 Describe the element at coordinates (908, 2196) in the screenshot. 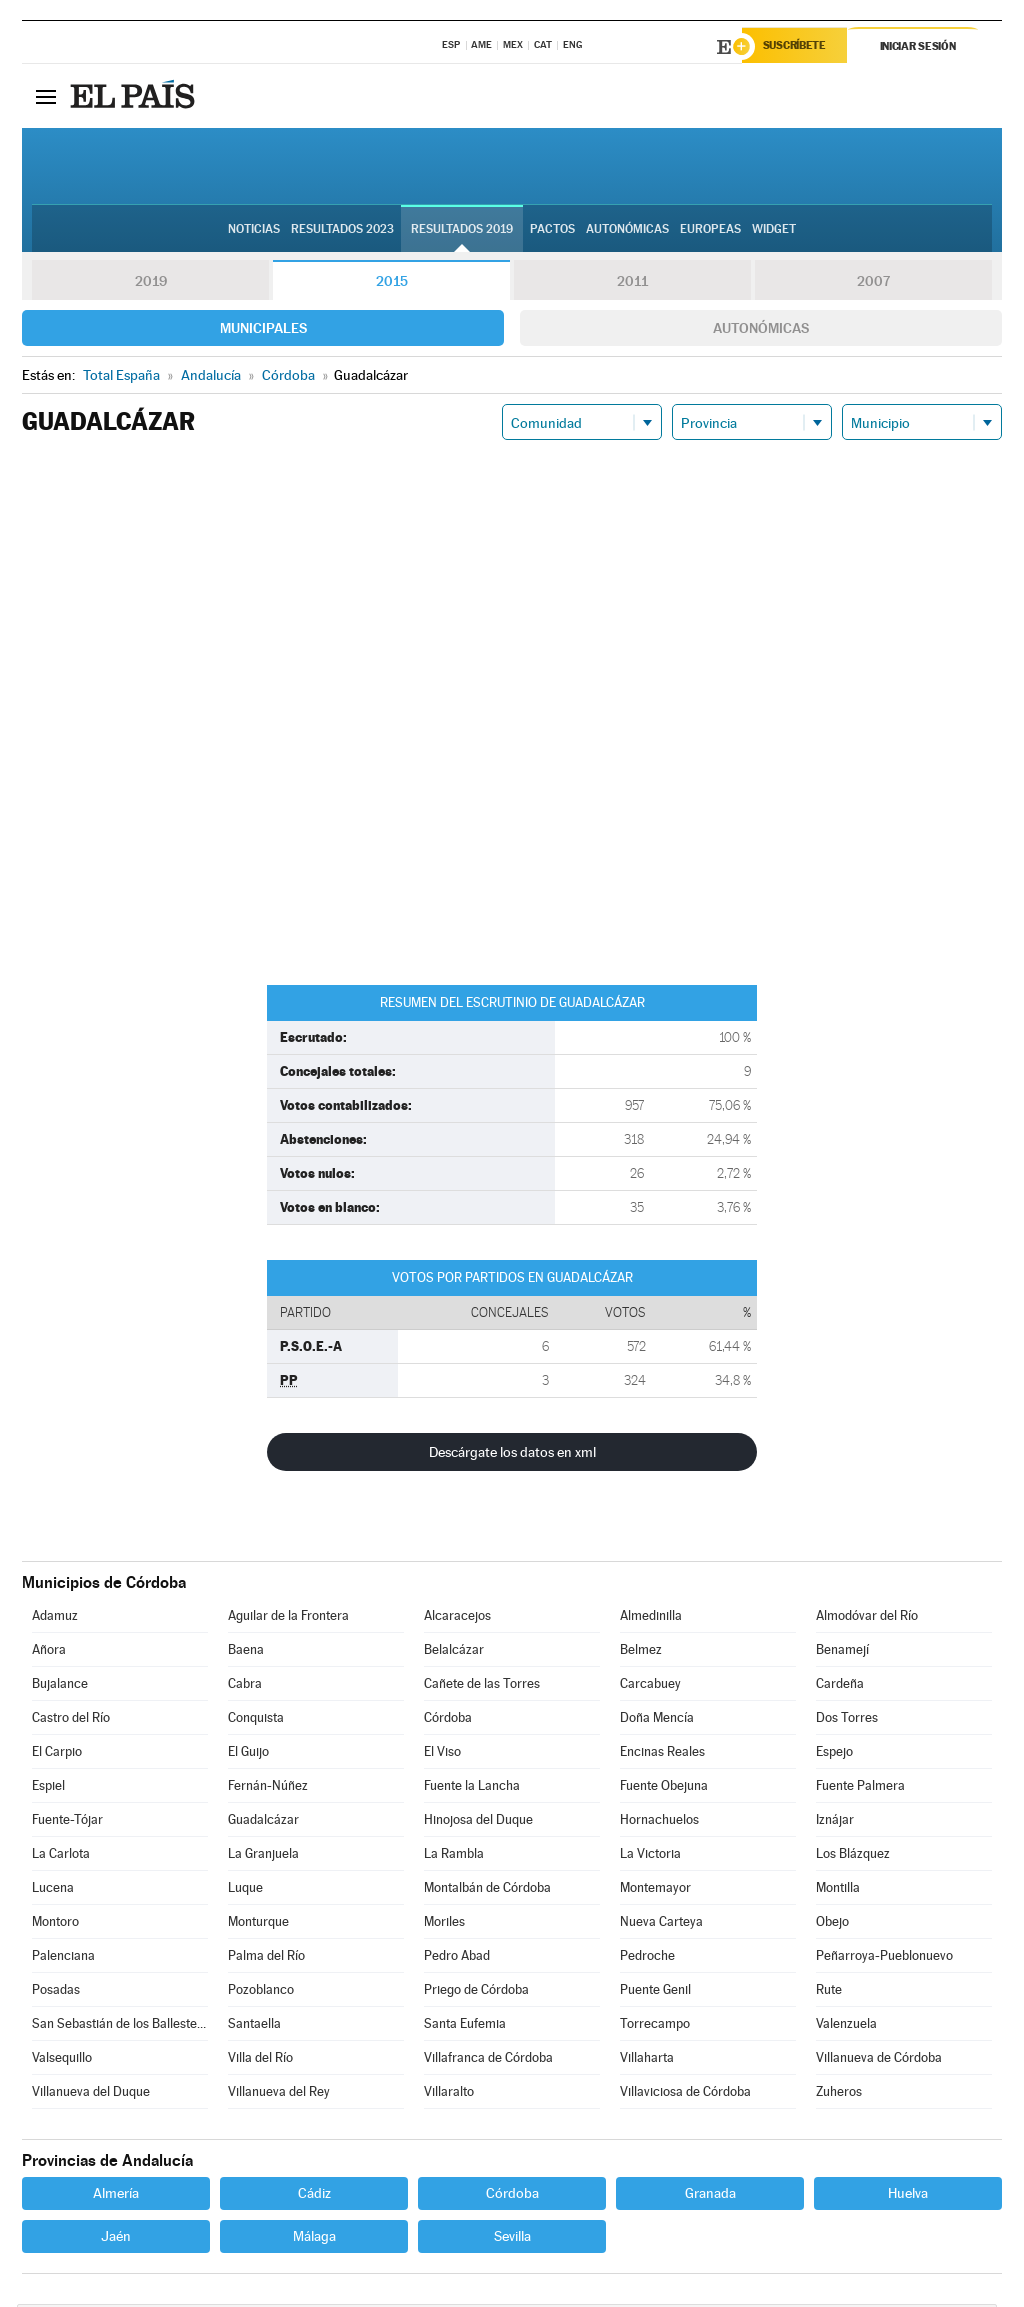

I see `Huelva` at that location.